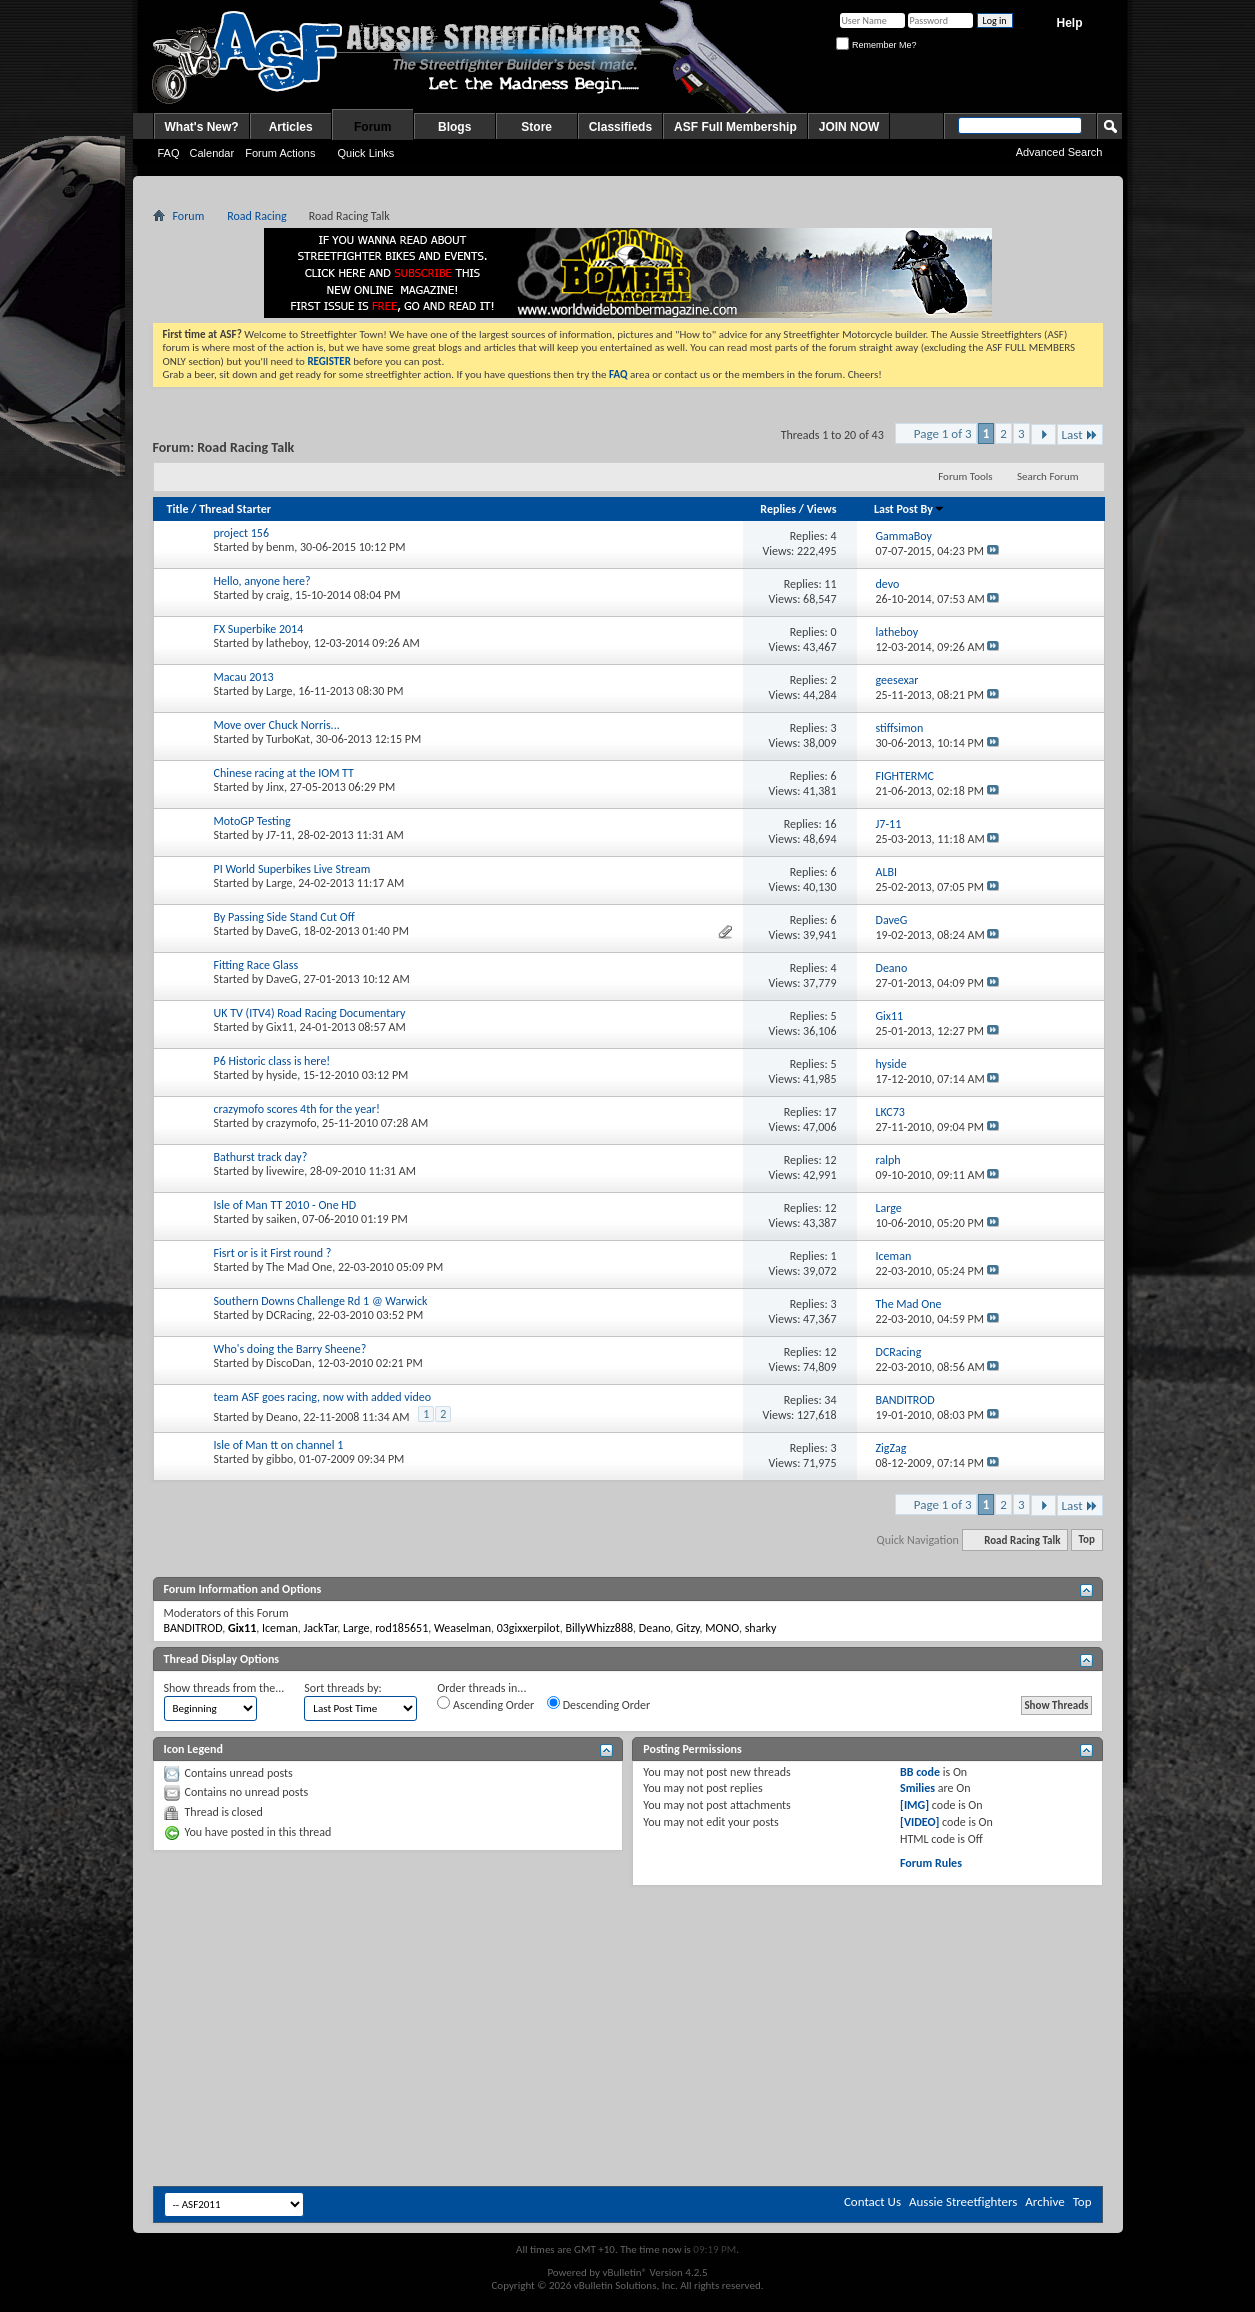 Image resolution: width=1255 pixels, height=2312 pixels. What do you see at coordinates (628, 1946) in the screenshot?
I see `[Advertisement]` at bounding box center [628, 1946].